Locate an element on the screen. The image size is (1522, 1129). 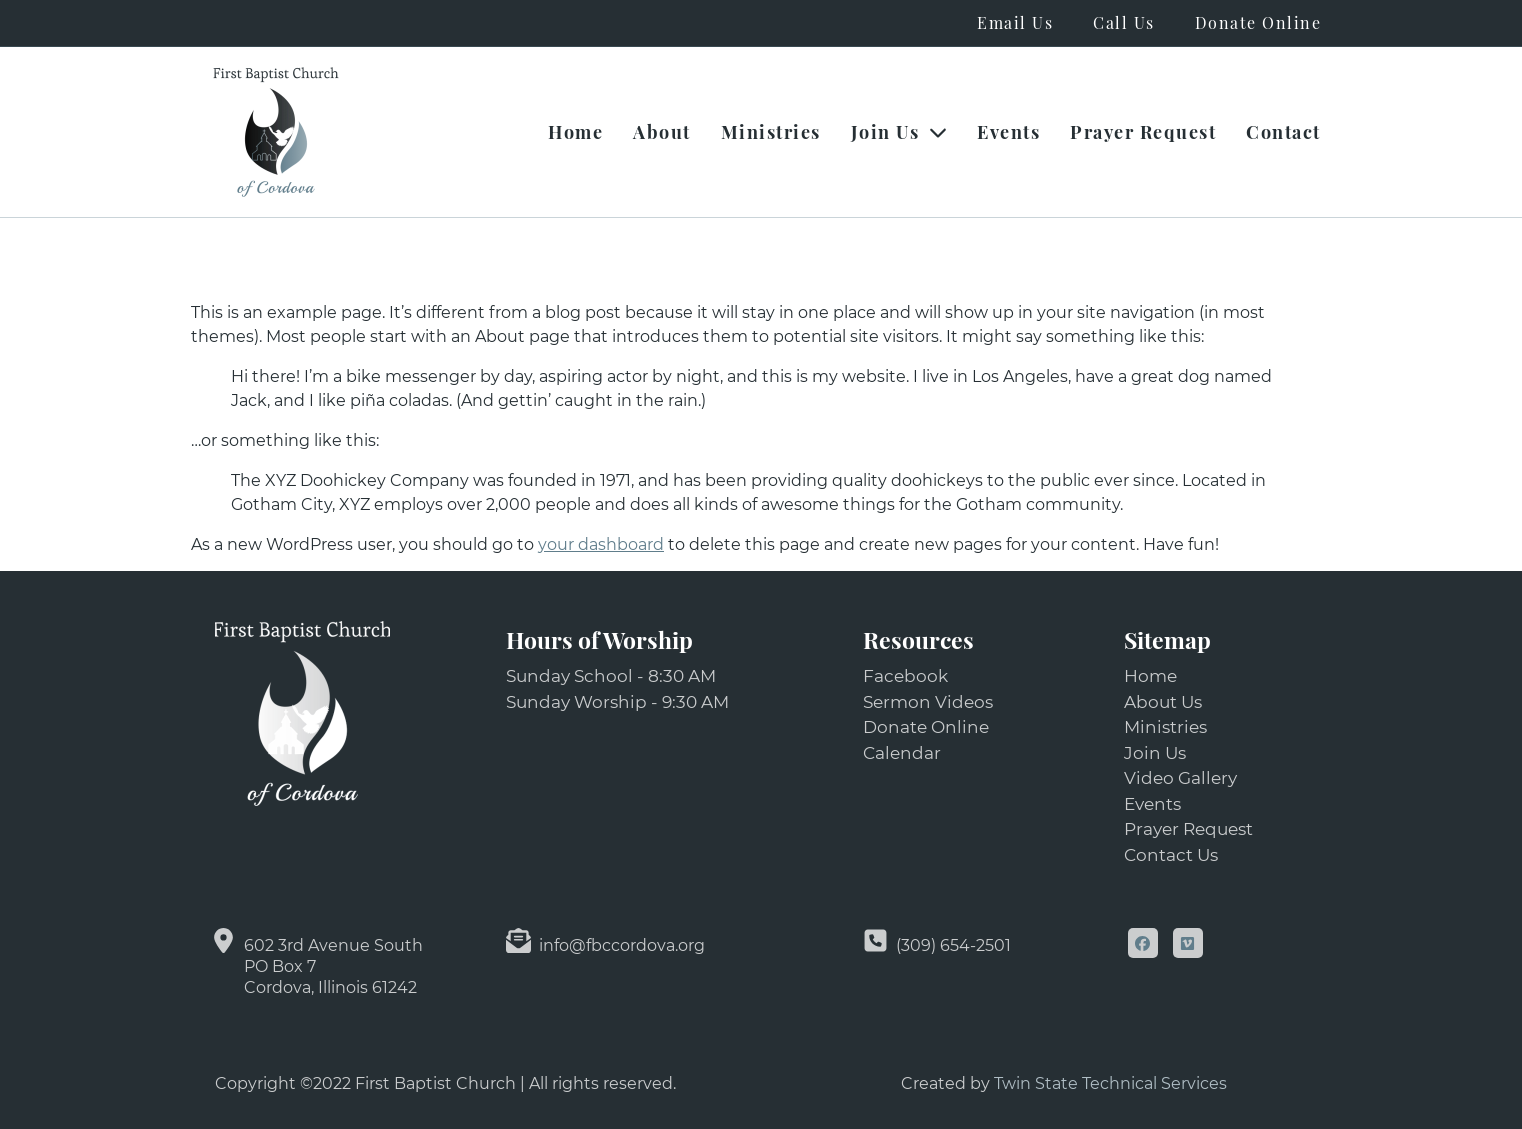
Events is located at coordinates (1008, 132).